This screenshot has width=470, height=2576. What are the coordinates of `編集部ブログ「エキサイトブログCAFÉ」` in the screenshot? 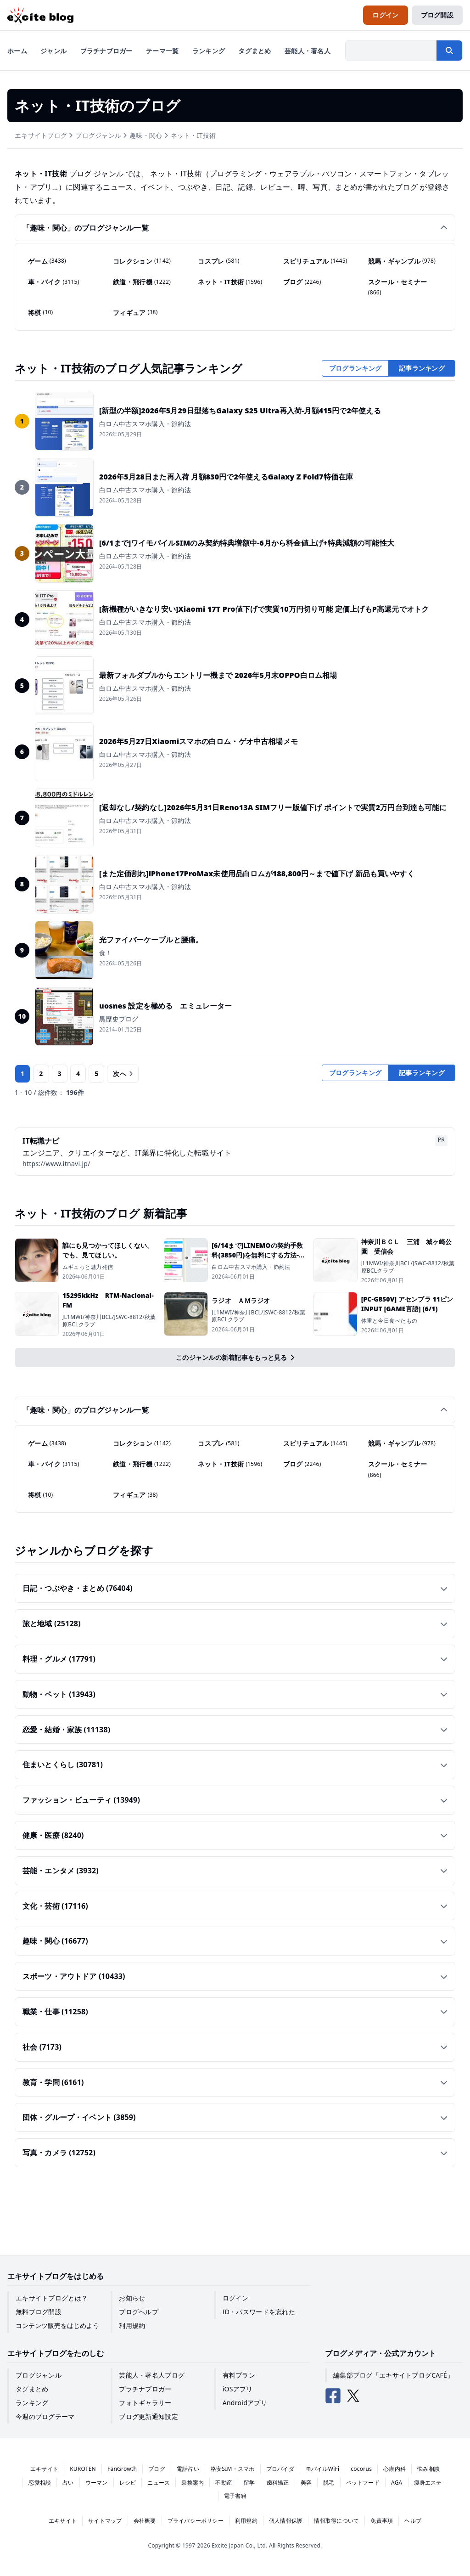 It's located at (393, 2375).